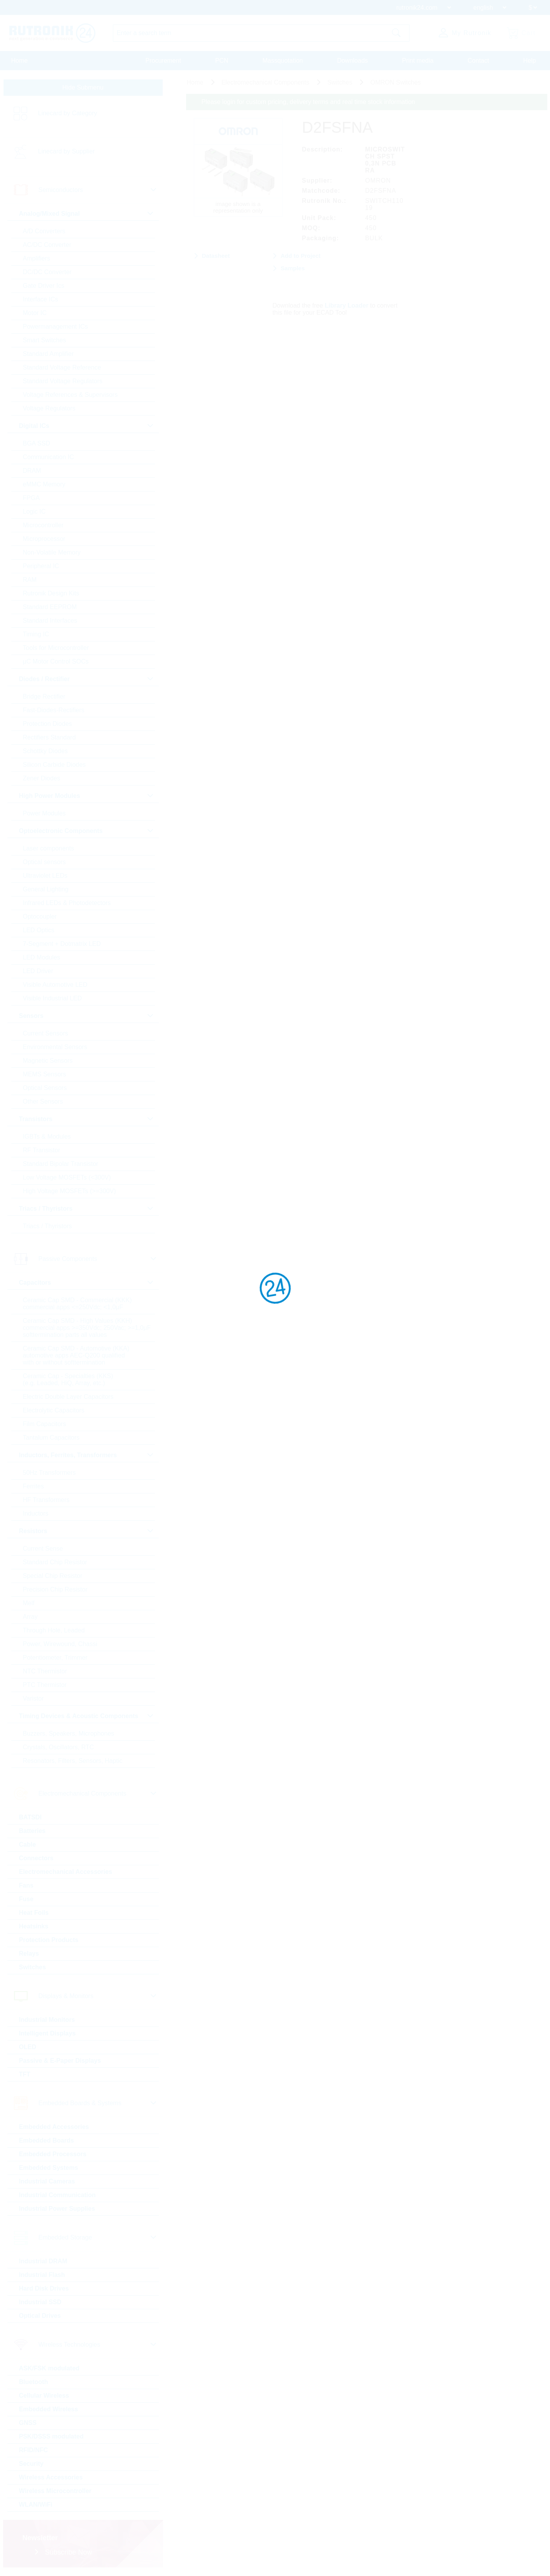  I want to click on eMMC Memory, so click(44, 484).